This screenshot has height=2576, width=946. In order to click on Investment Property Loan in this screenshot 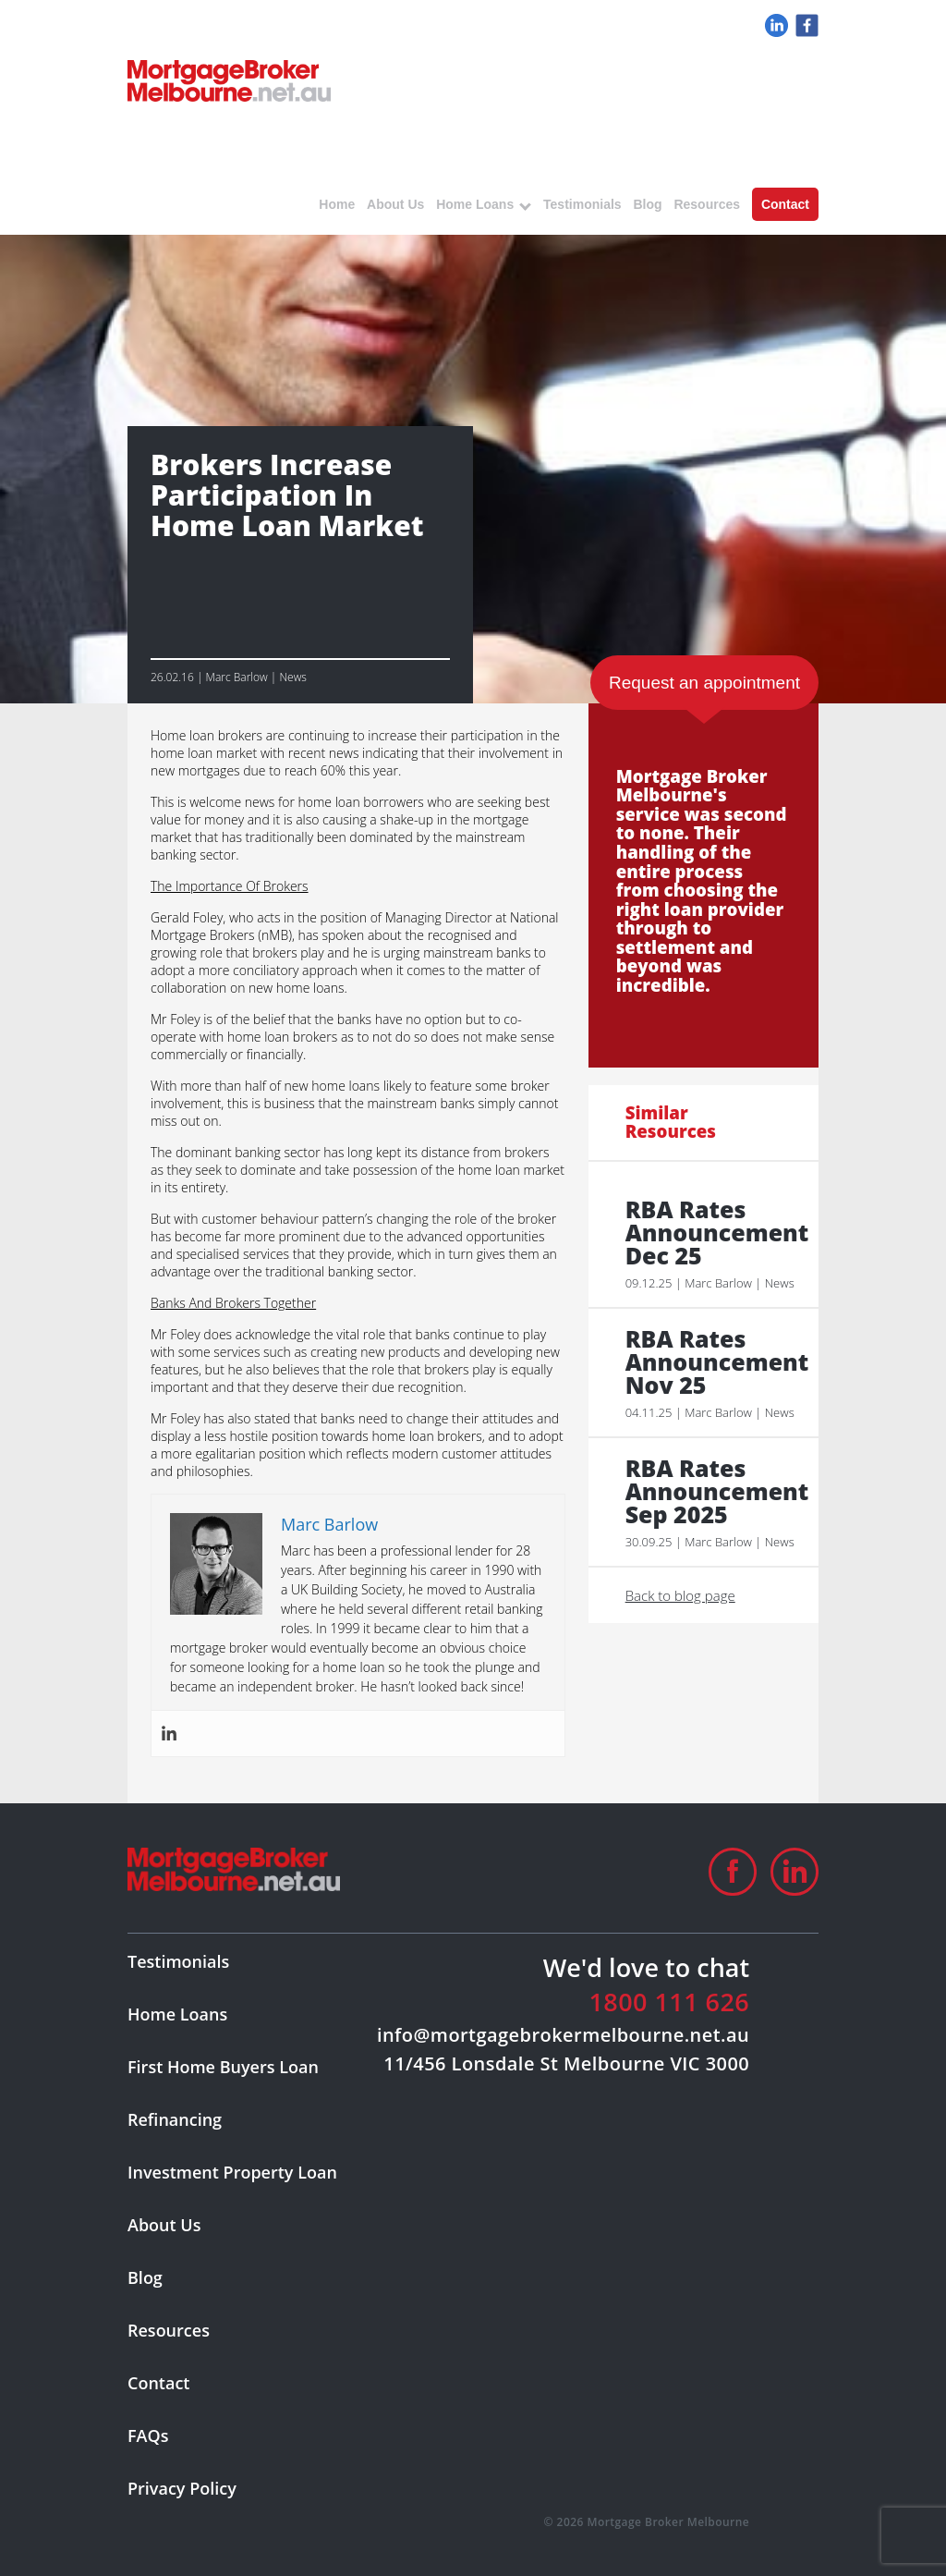, I will do `click(232, 2172)`.